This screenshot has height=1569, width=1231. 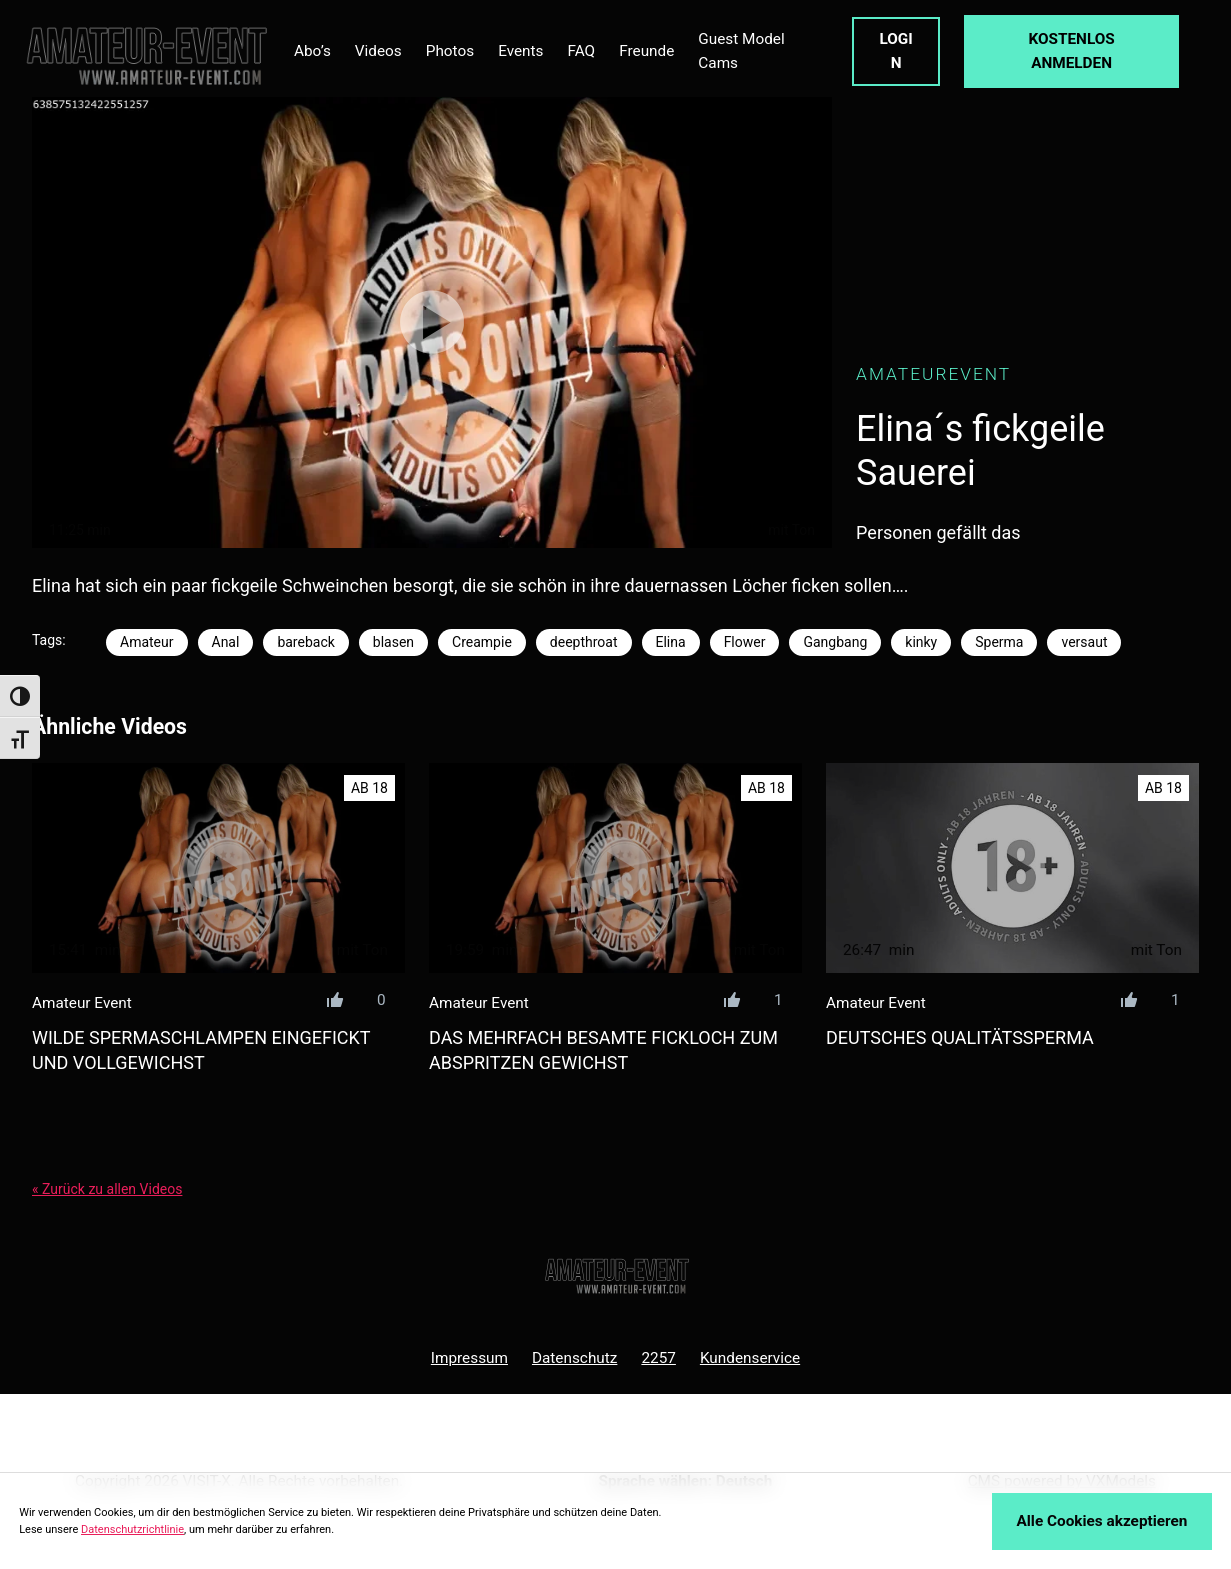 What do you see at coordinates (1071, 51) in the screenshot?
I see `KOSTENLOS ANMELDEN` at bounding box center [1071, 51].